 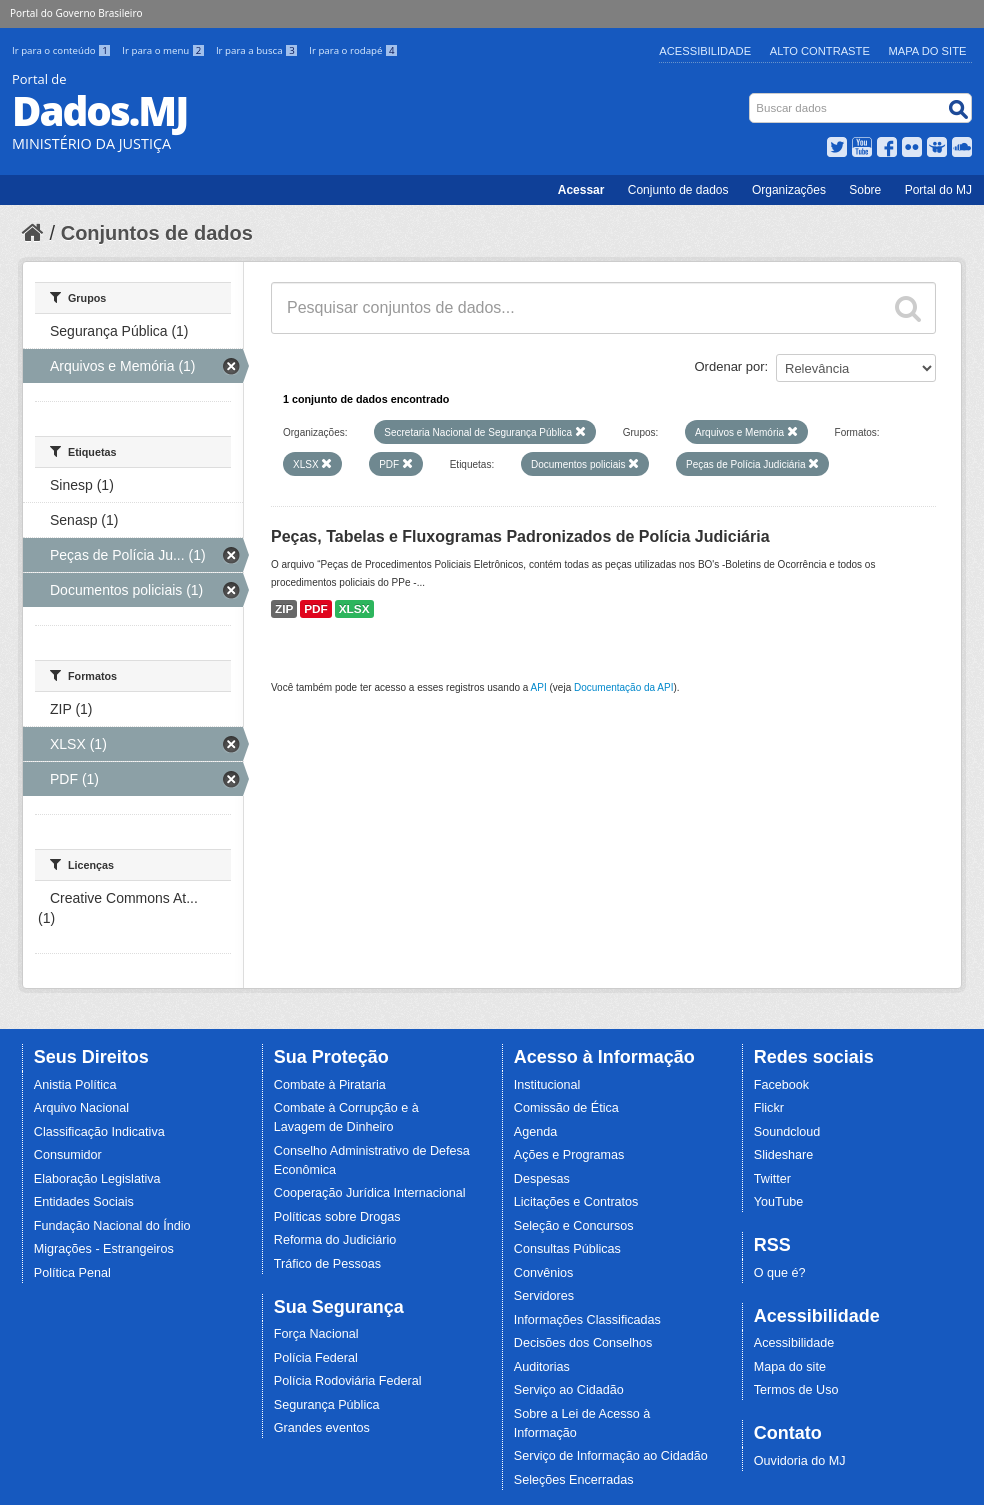 I want to click on Combate à Pirataria, so click(x=330, y=1085).